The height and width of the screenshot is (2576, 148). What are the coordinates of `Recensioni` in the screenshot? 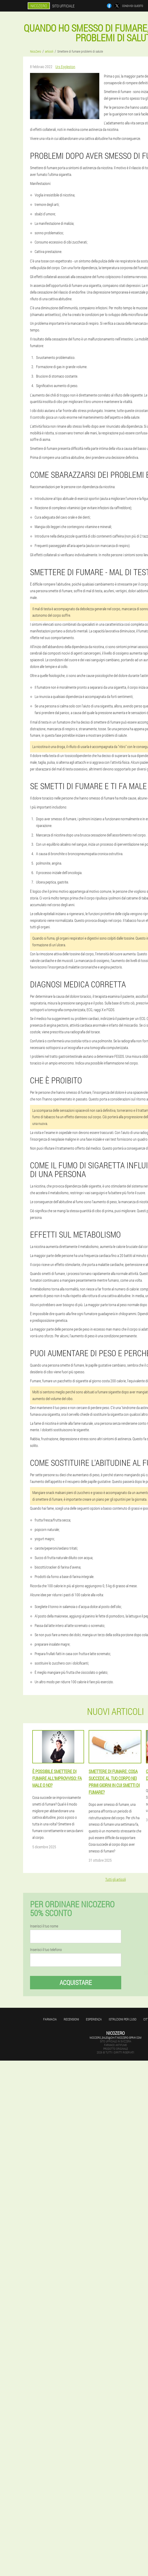 It's located at (71, 2019).